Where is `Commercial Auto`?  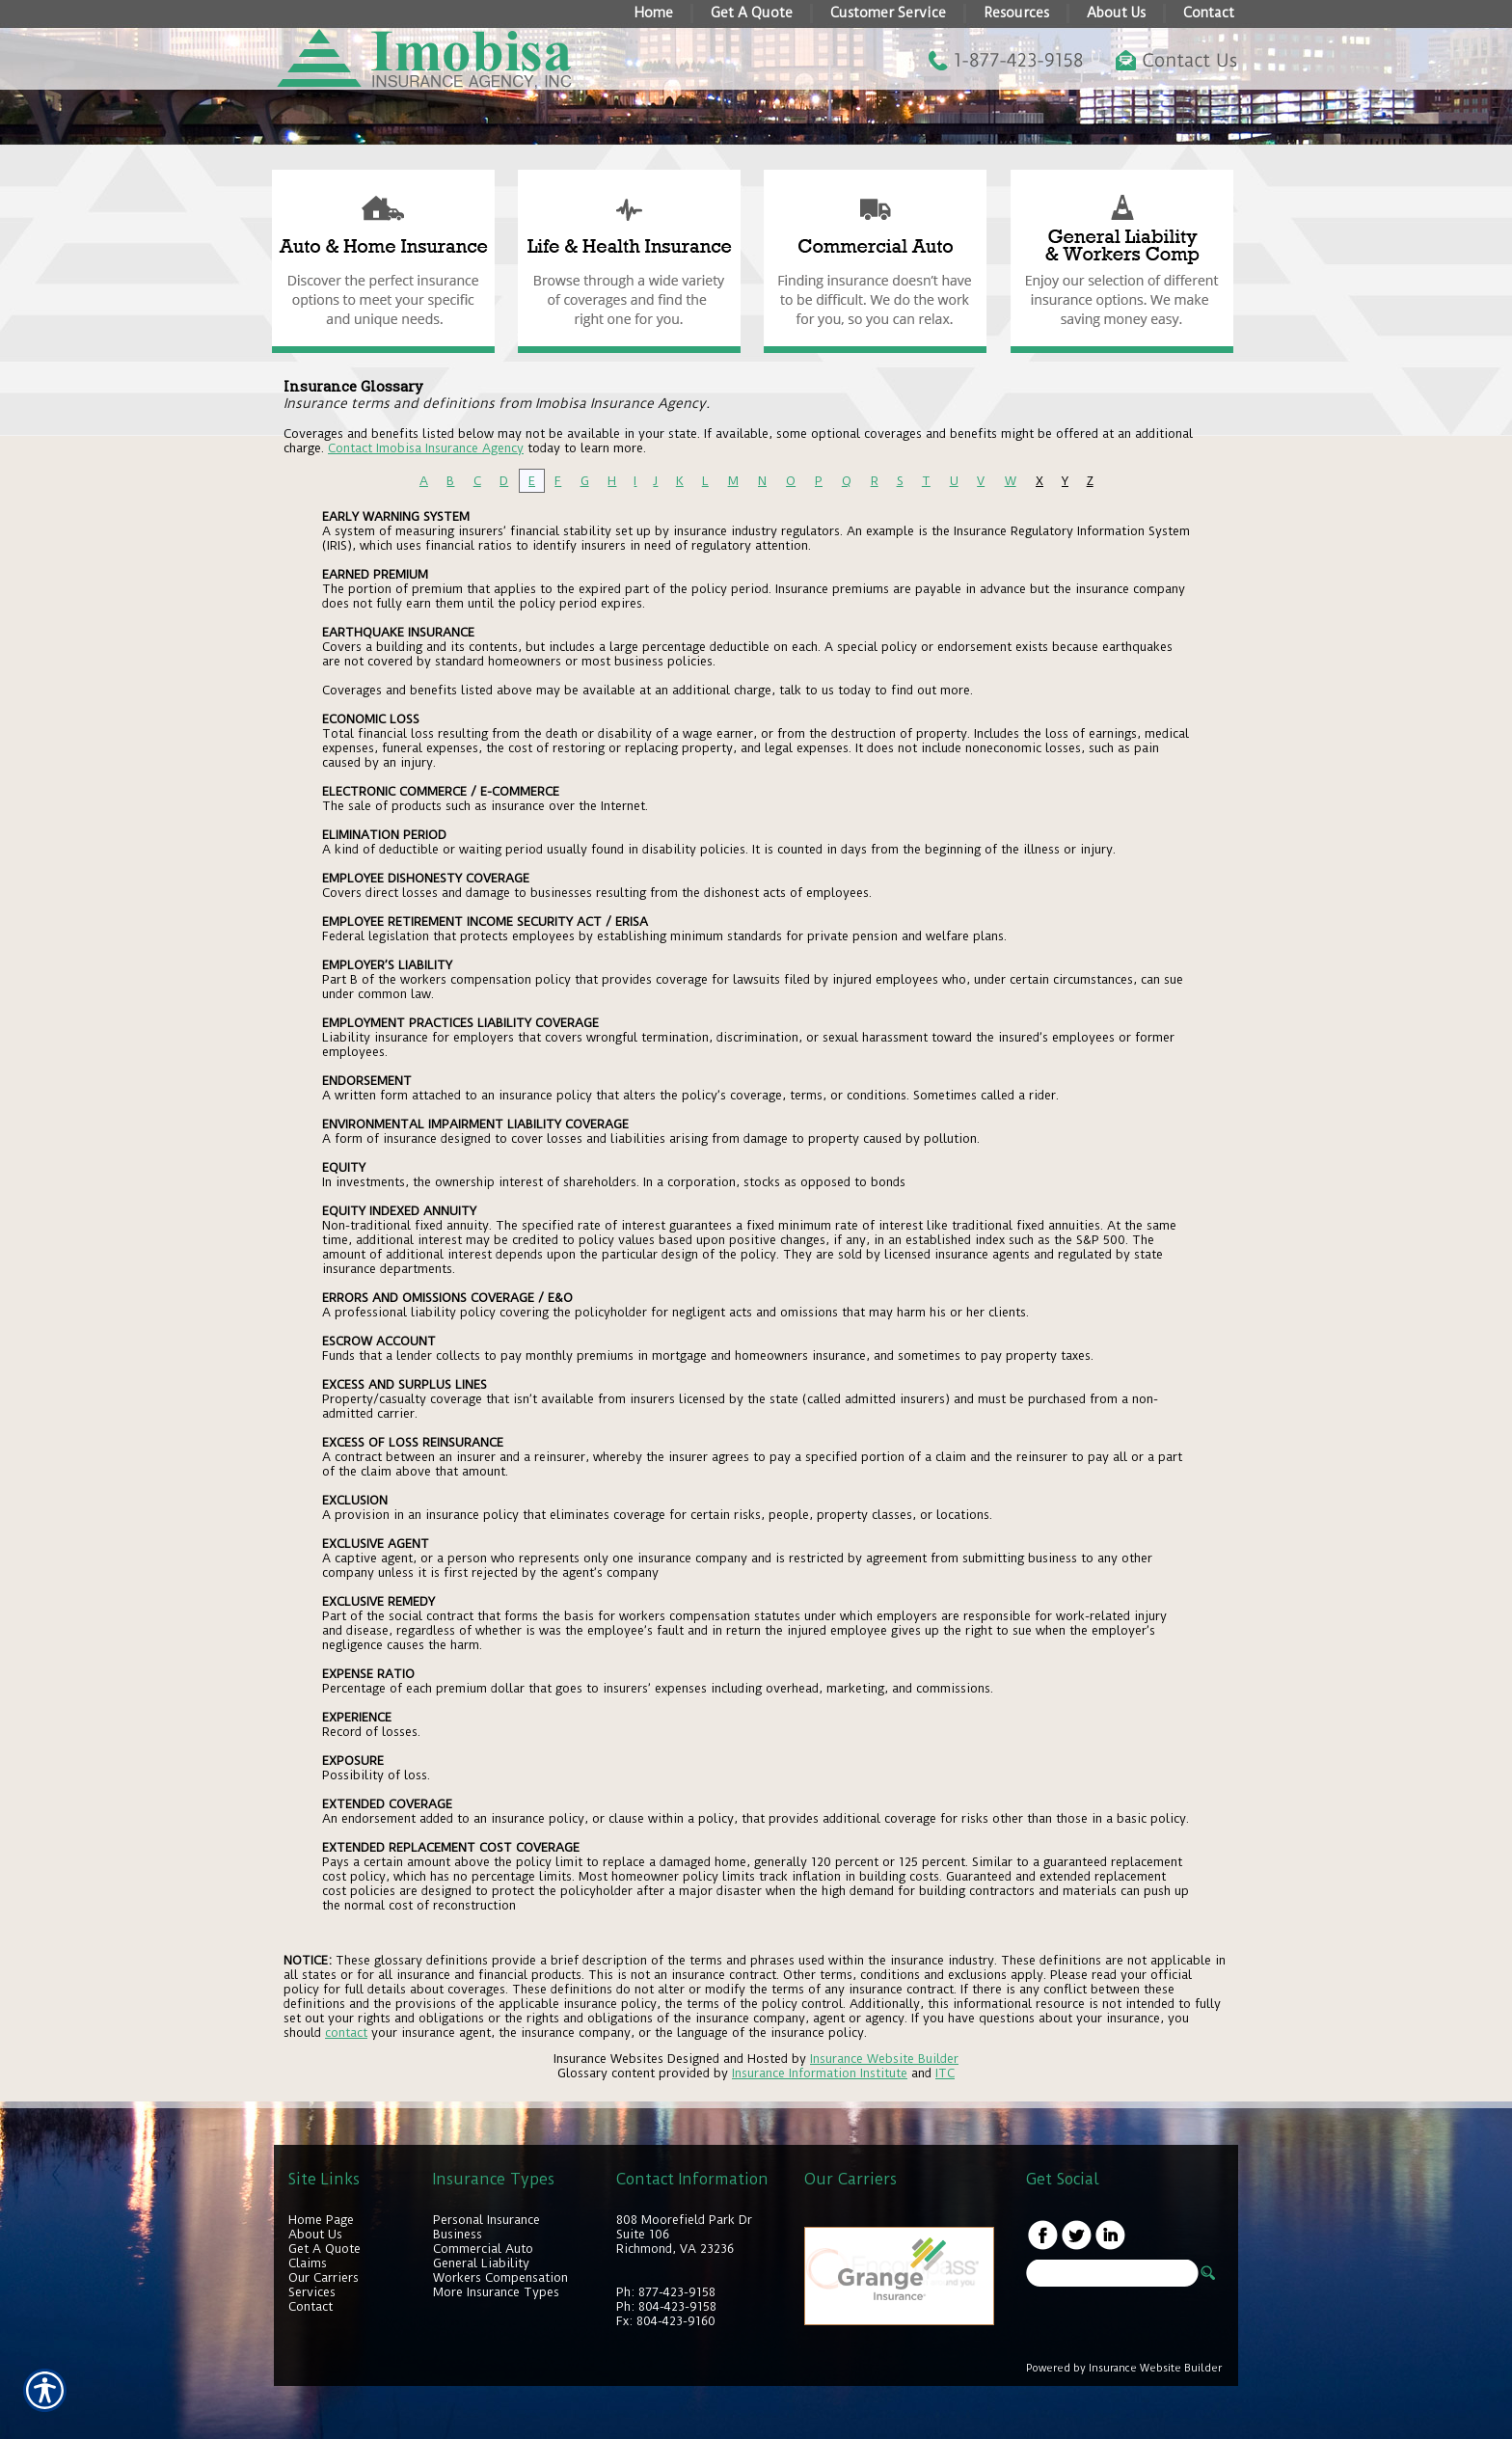
Commercial Auto is located at coordinates (483, 2248).